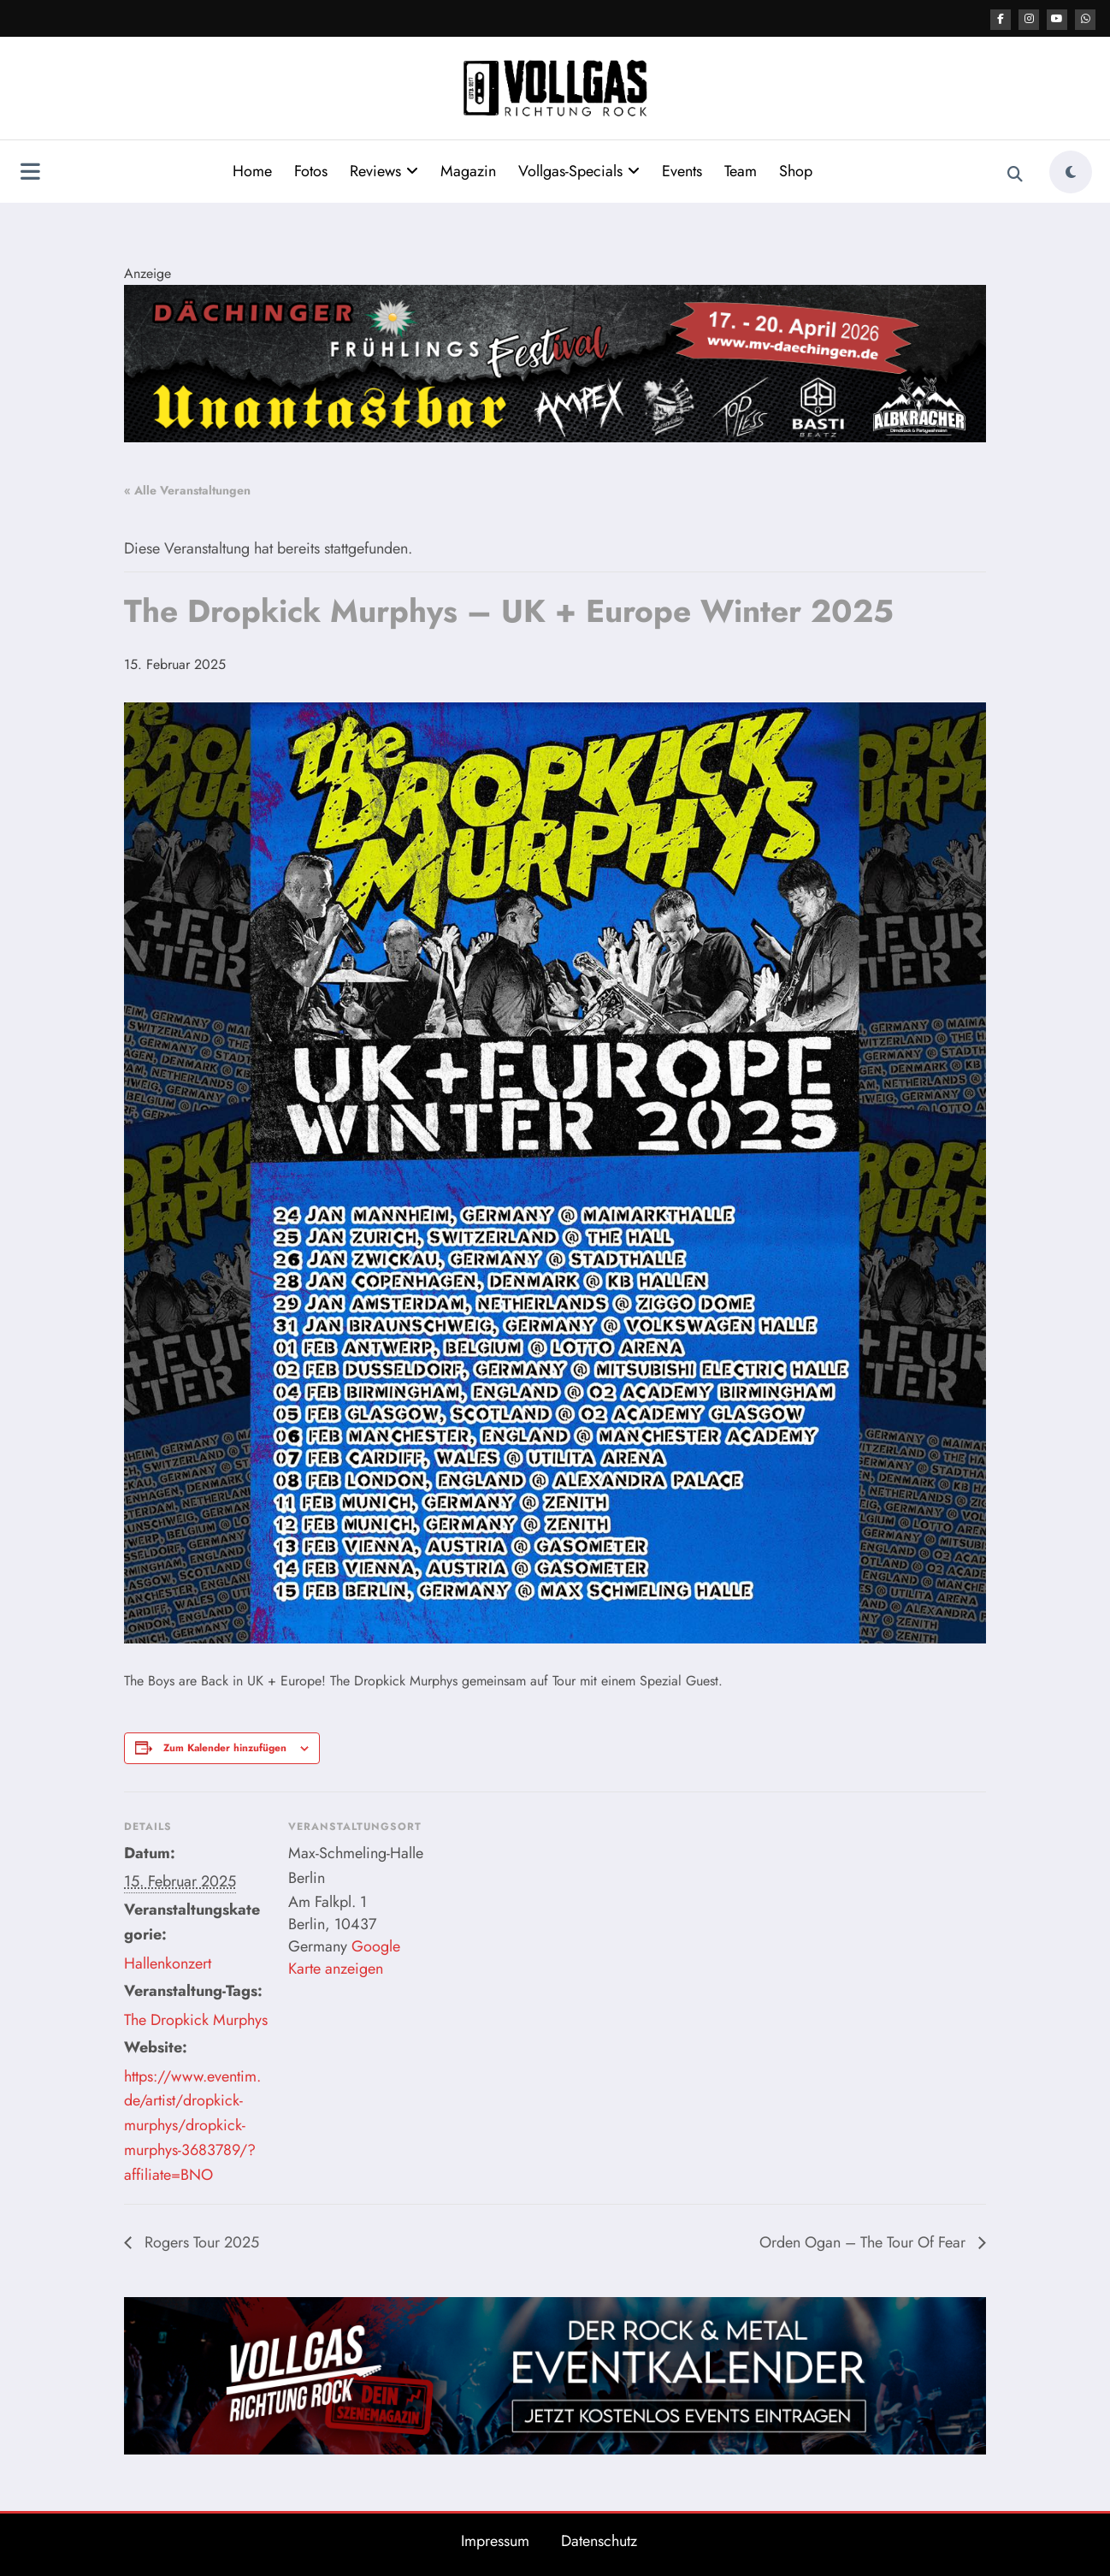  I want to click on Magazin, so click(468, 170).